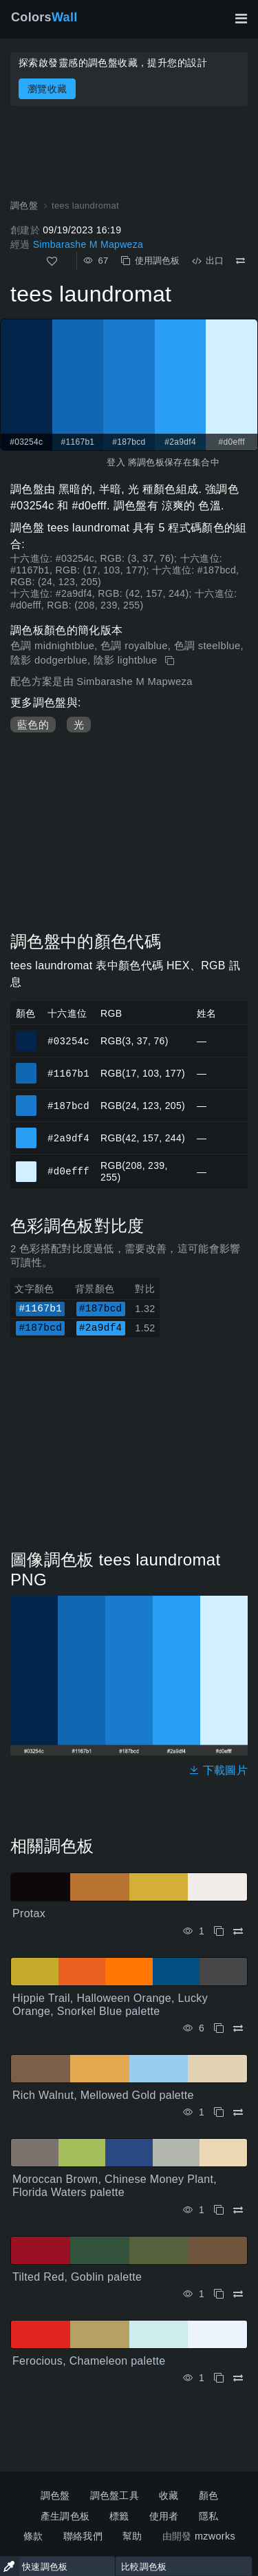  I want to click on #187bcd, so click(68, 1105).